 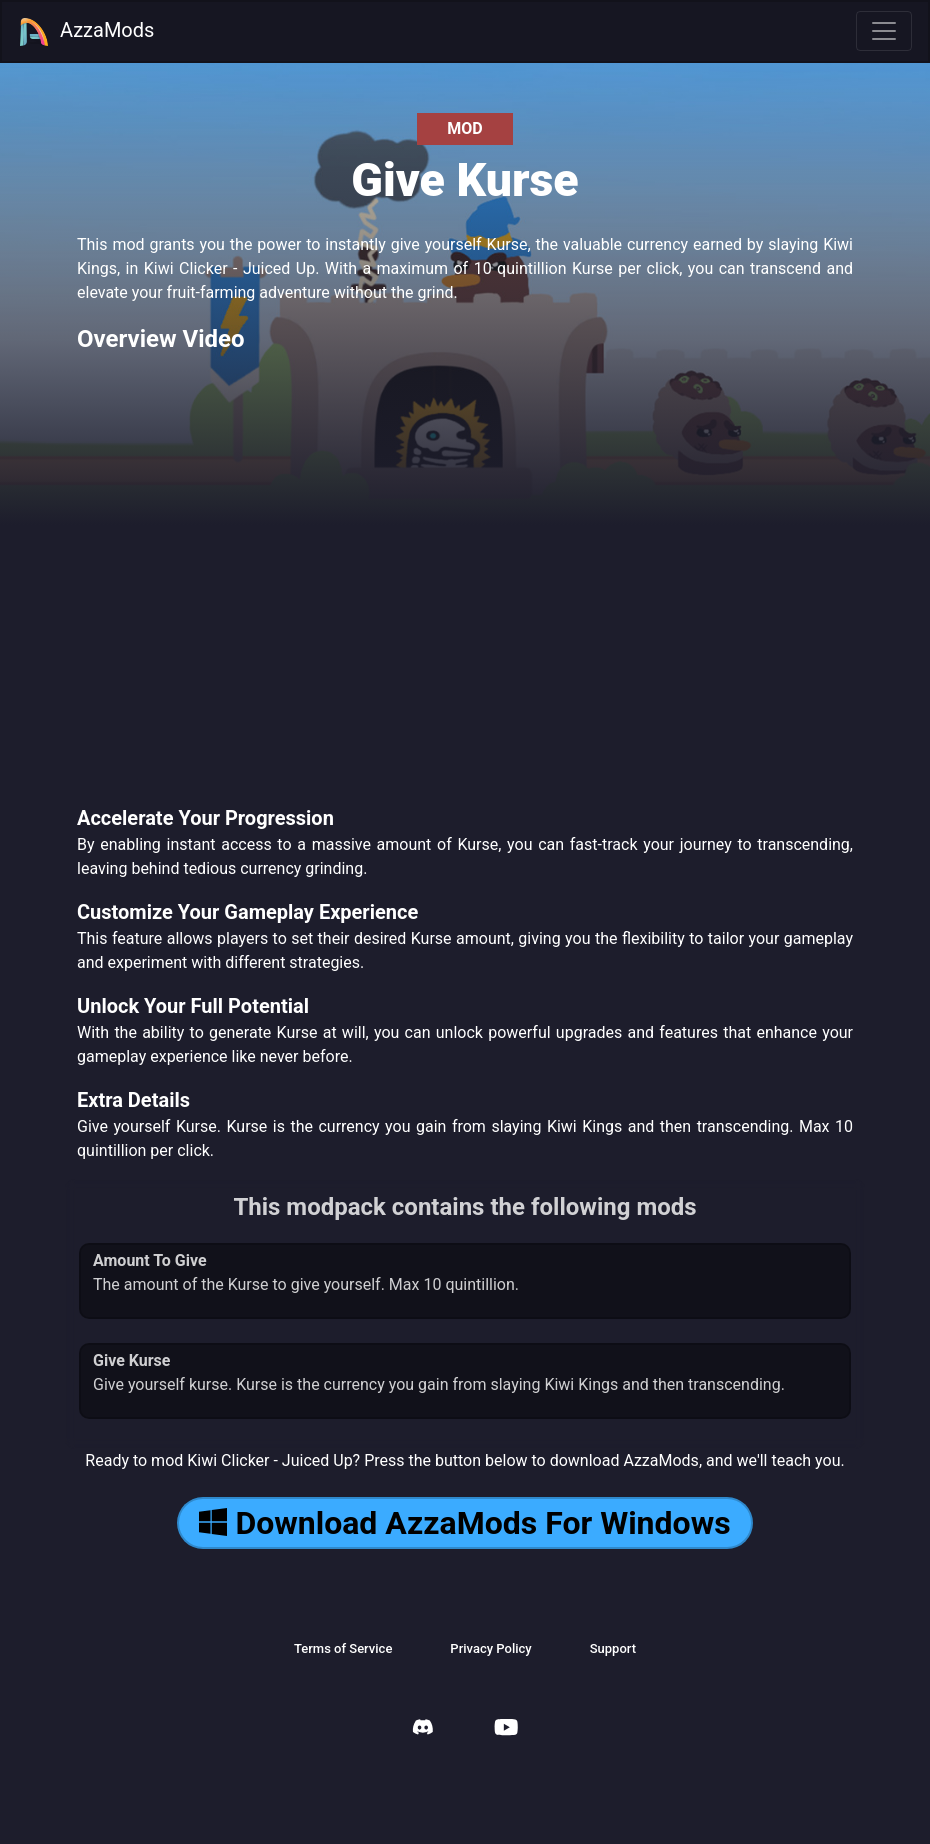 I want to click on [Toggle navigation], so click(x=884, y=31).